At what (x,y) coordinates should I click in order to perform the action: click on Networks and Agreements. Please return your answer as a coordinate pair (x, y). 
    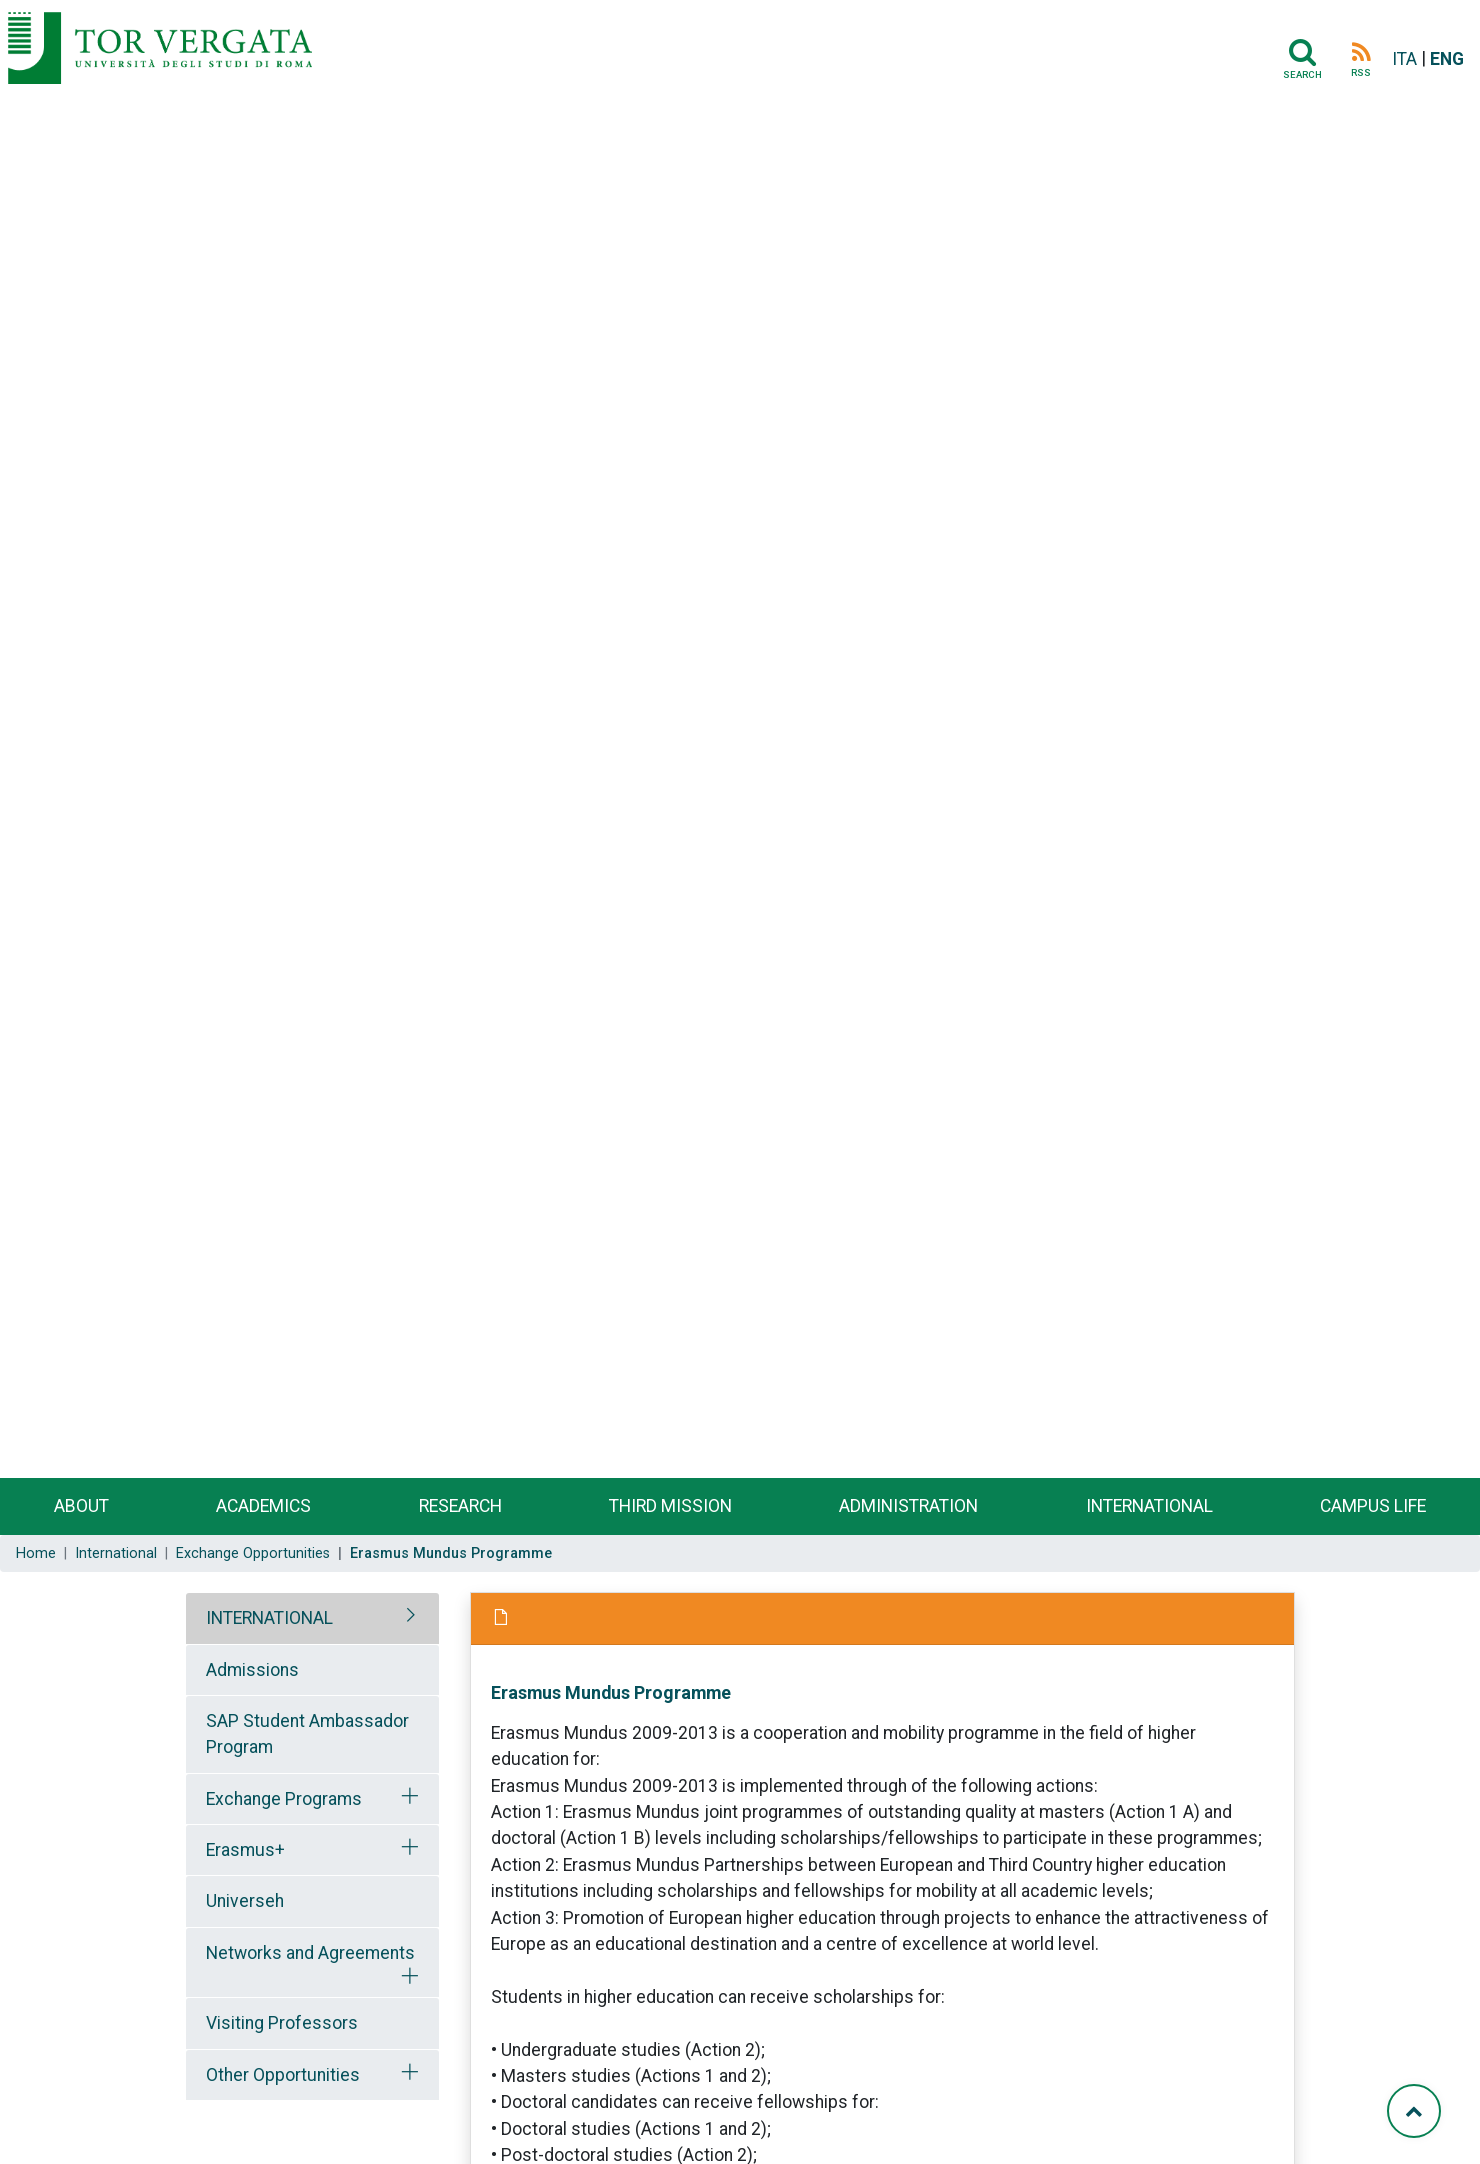
    Looking at the image, I should click on (310, 1953).